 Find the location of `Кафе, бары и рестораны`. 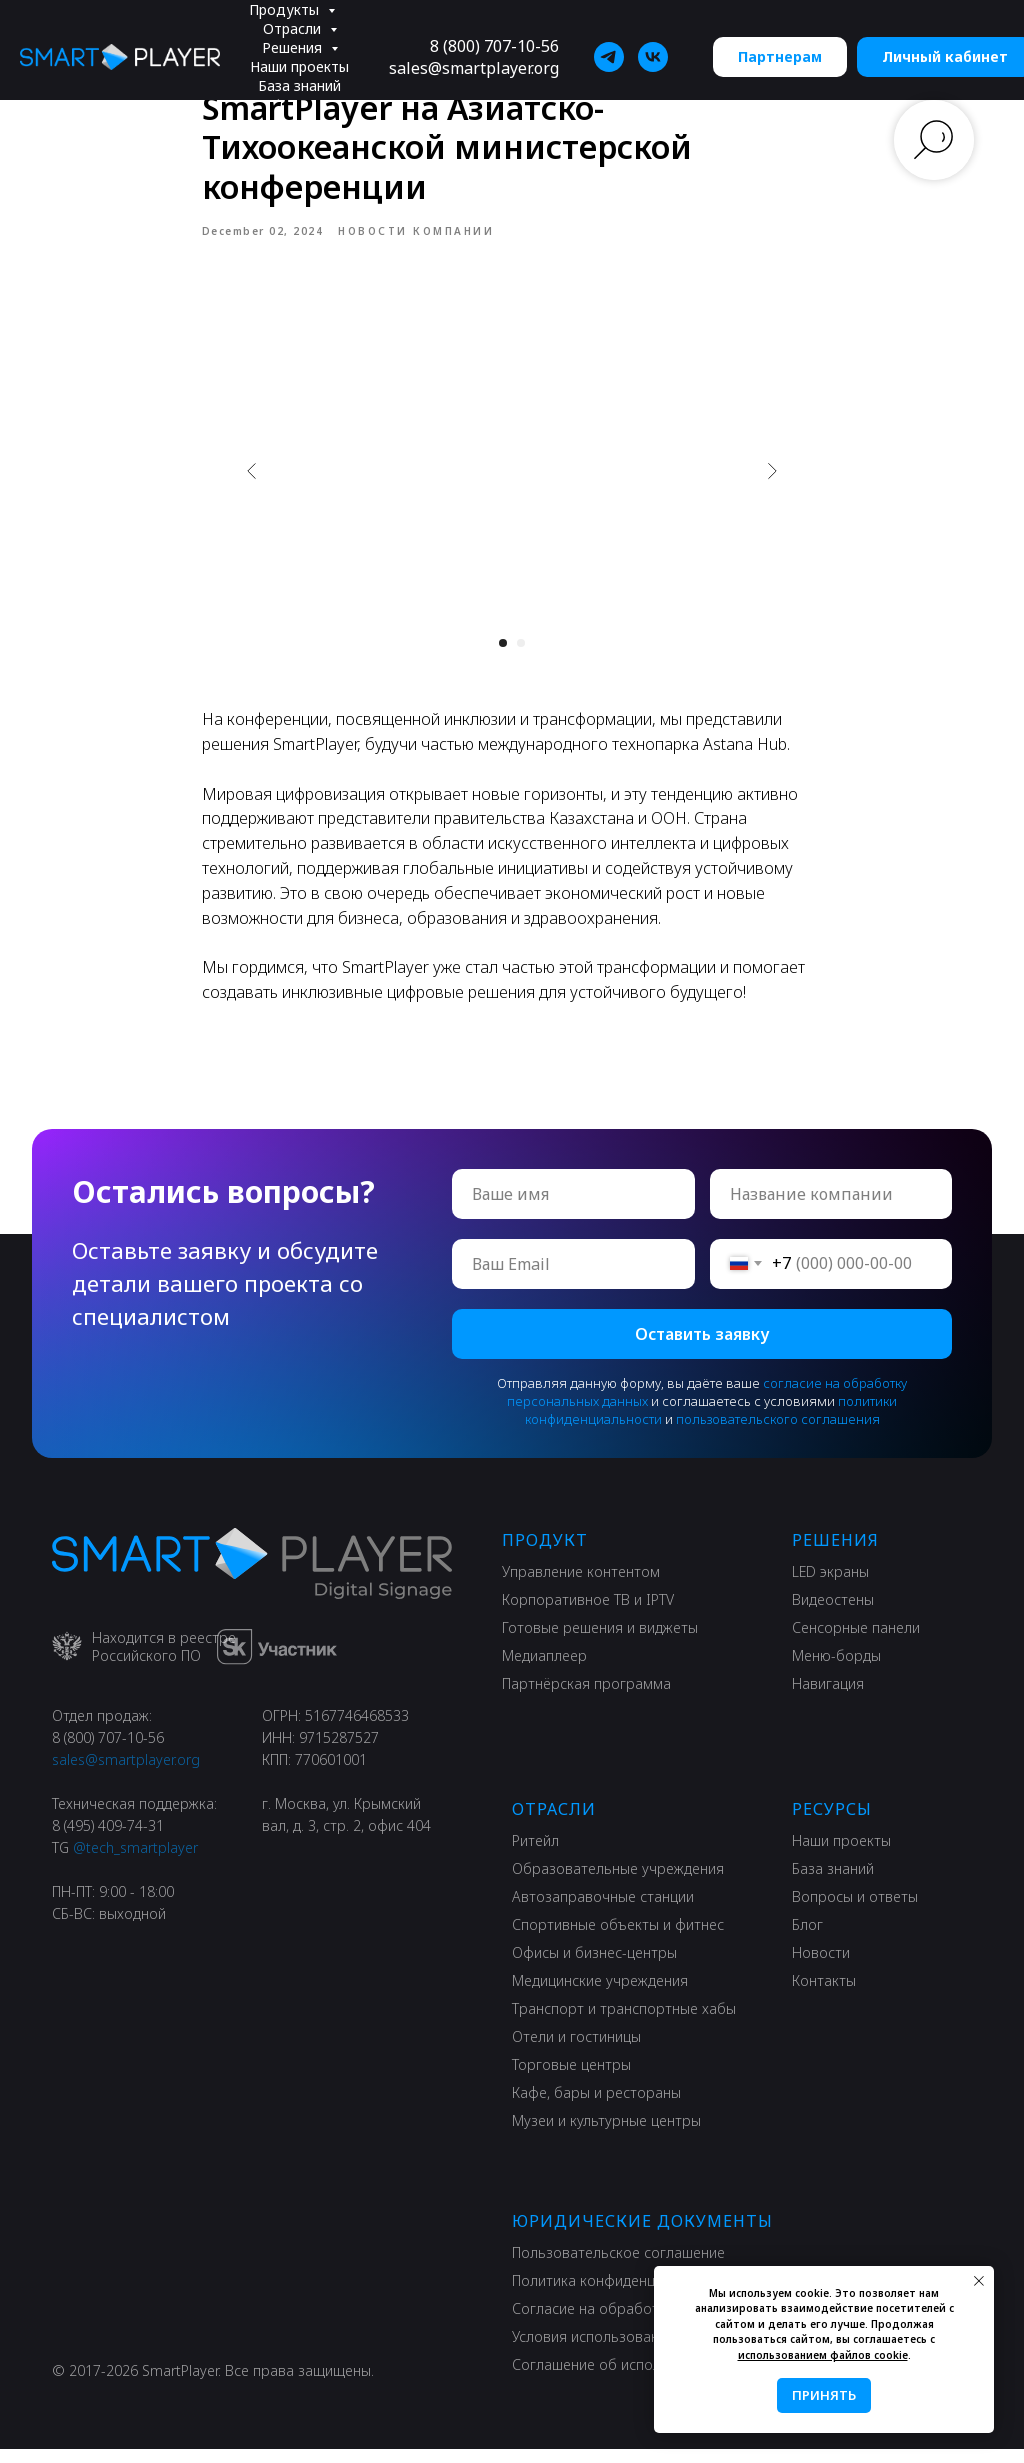

Кафе, бары и рестораны is located at coordinates (596, 2106).